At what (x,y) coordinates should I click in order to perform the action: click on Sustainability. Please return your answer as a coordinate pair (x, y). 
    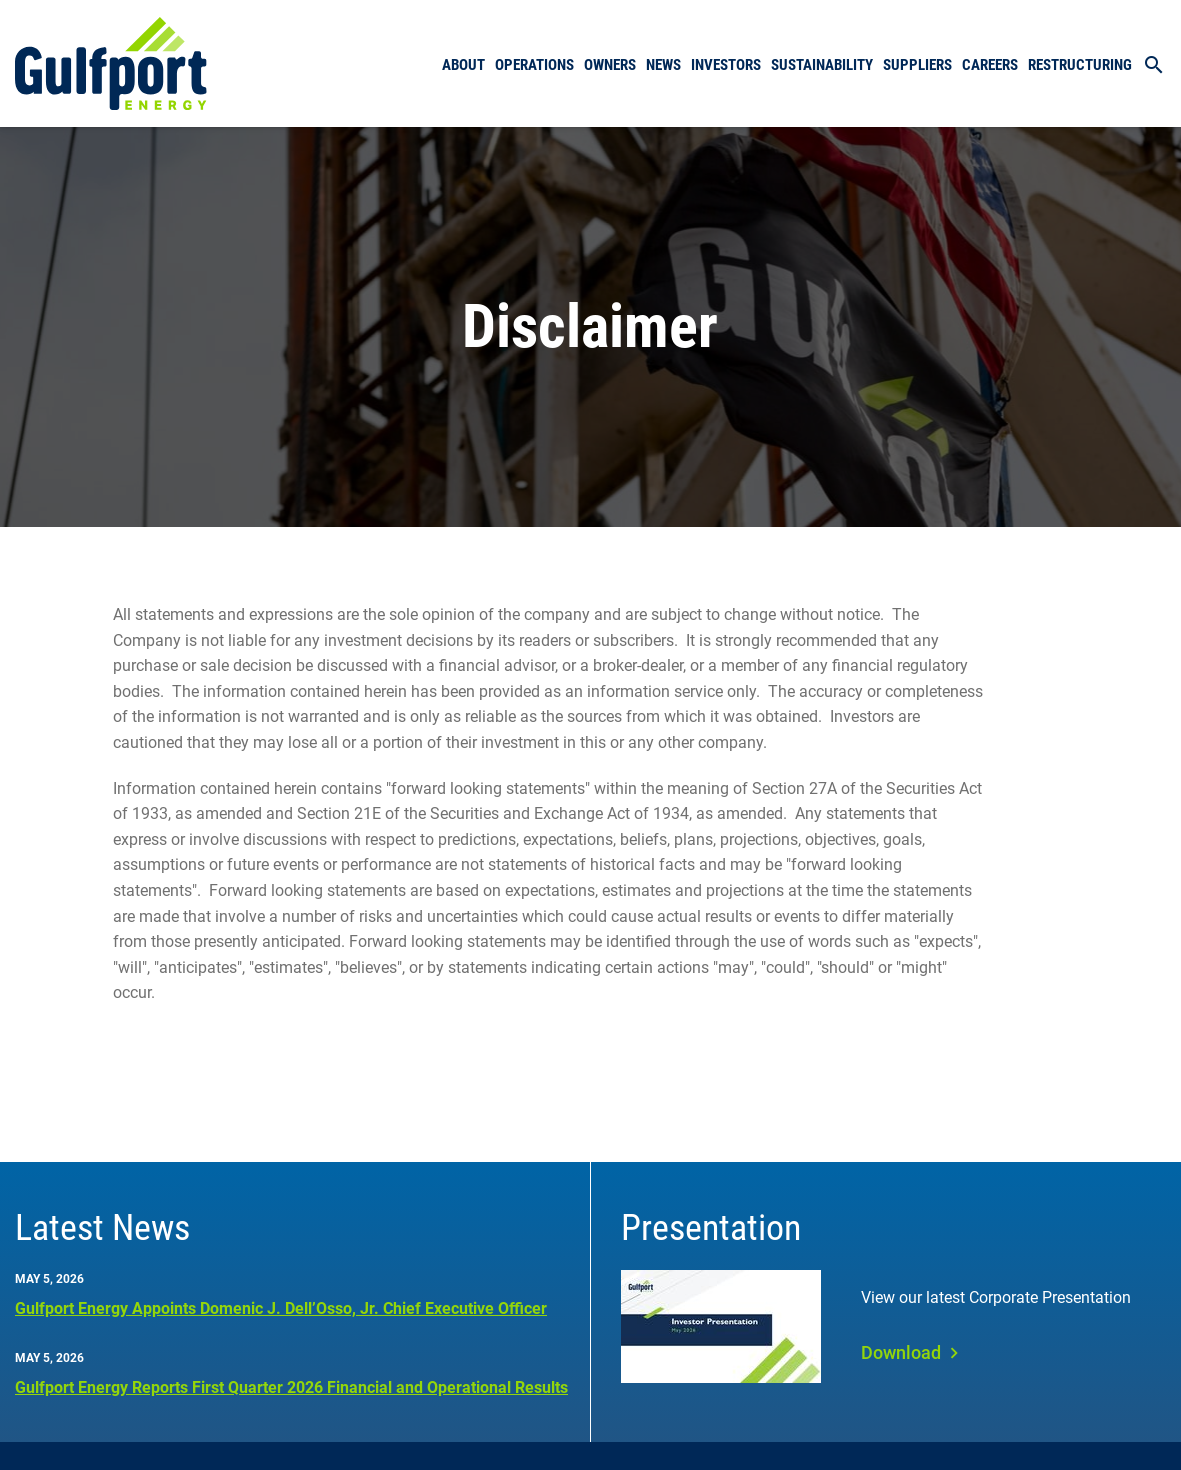
    Looking at the image, I should click on (822, 65).